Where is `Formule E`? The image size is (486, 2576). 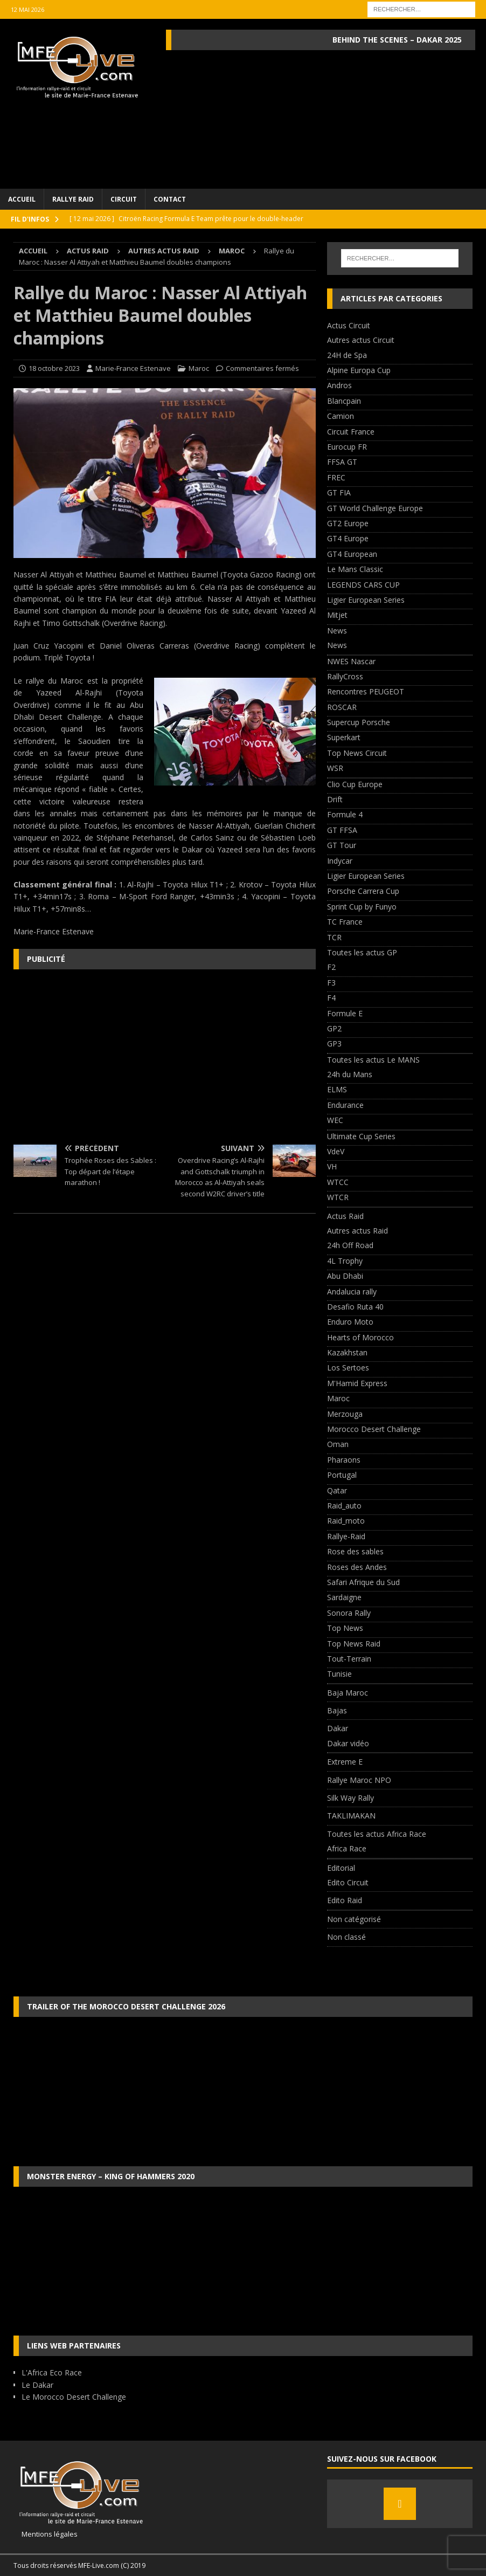 Formule E is located at coordinates (345, 1013).